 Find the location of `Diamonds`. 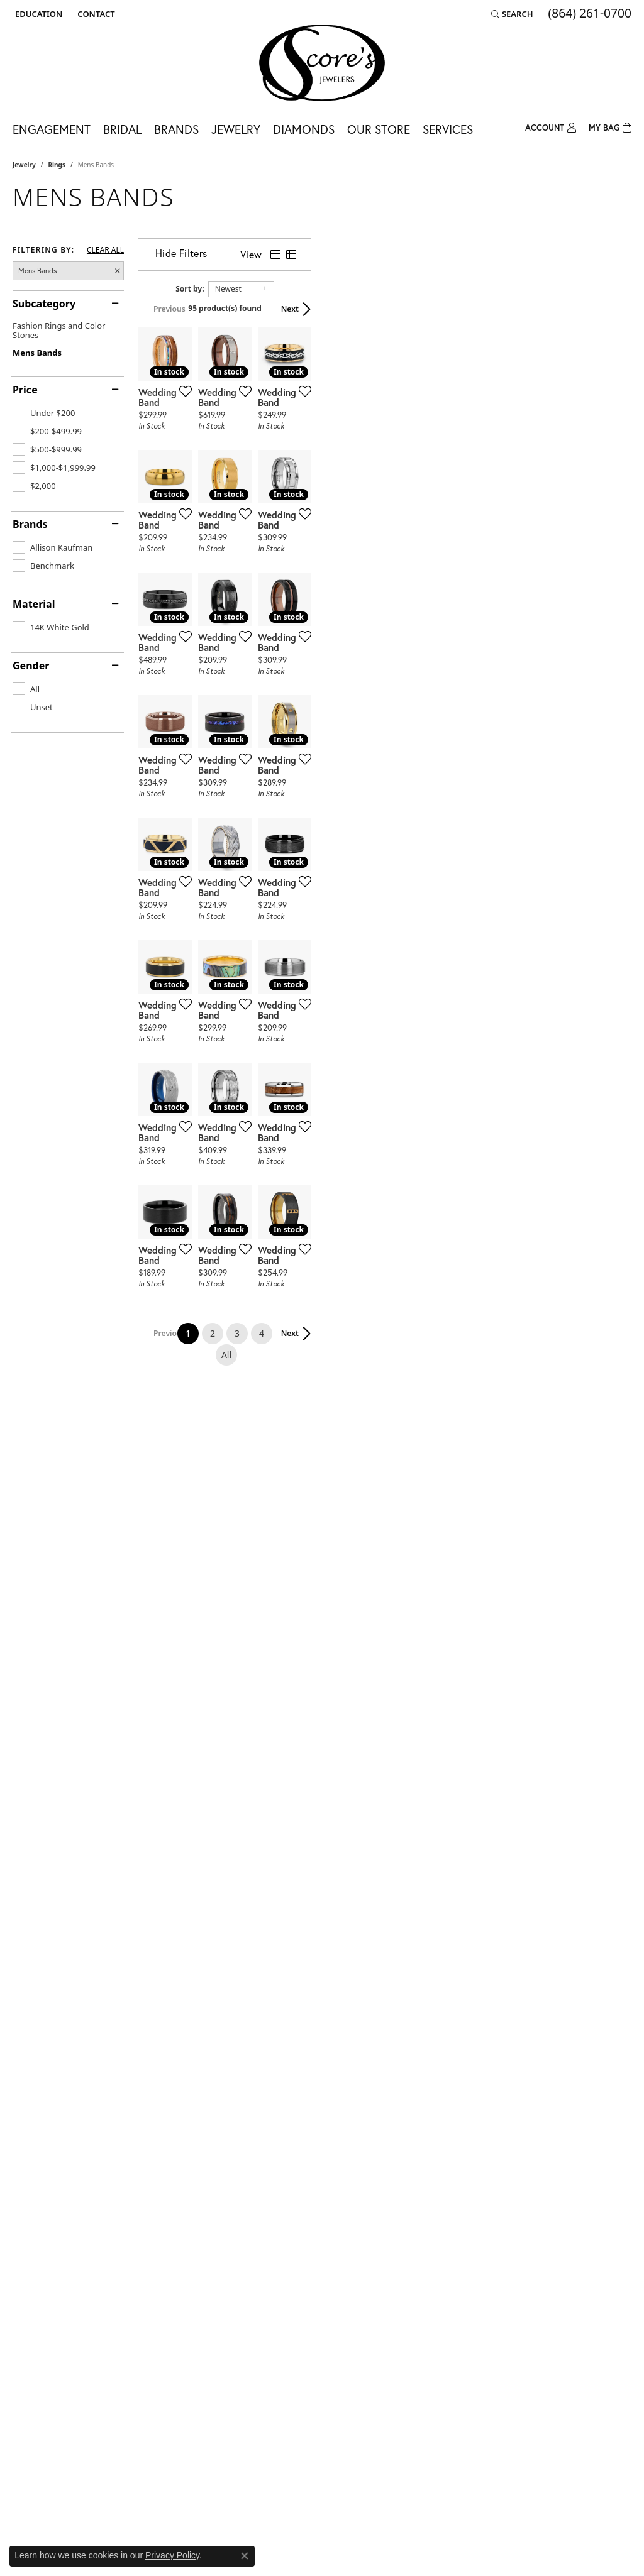

Diamonds is located at coordinates (304, 129).